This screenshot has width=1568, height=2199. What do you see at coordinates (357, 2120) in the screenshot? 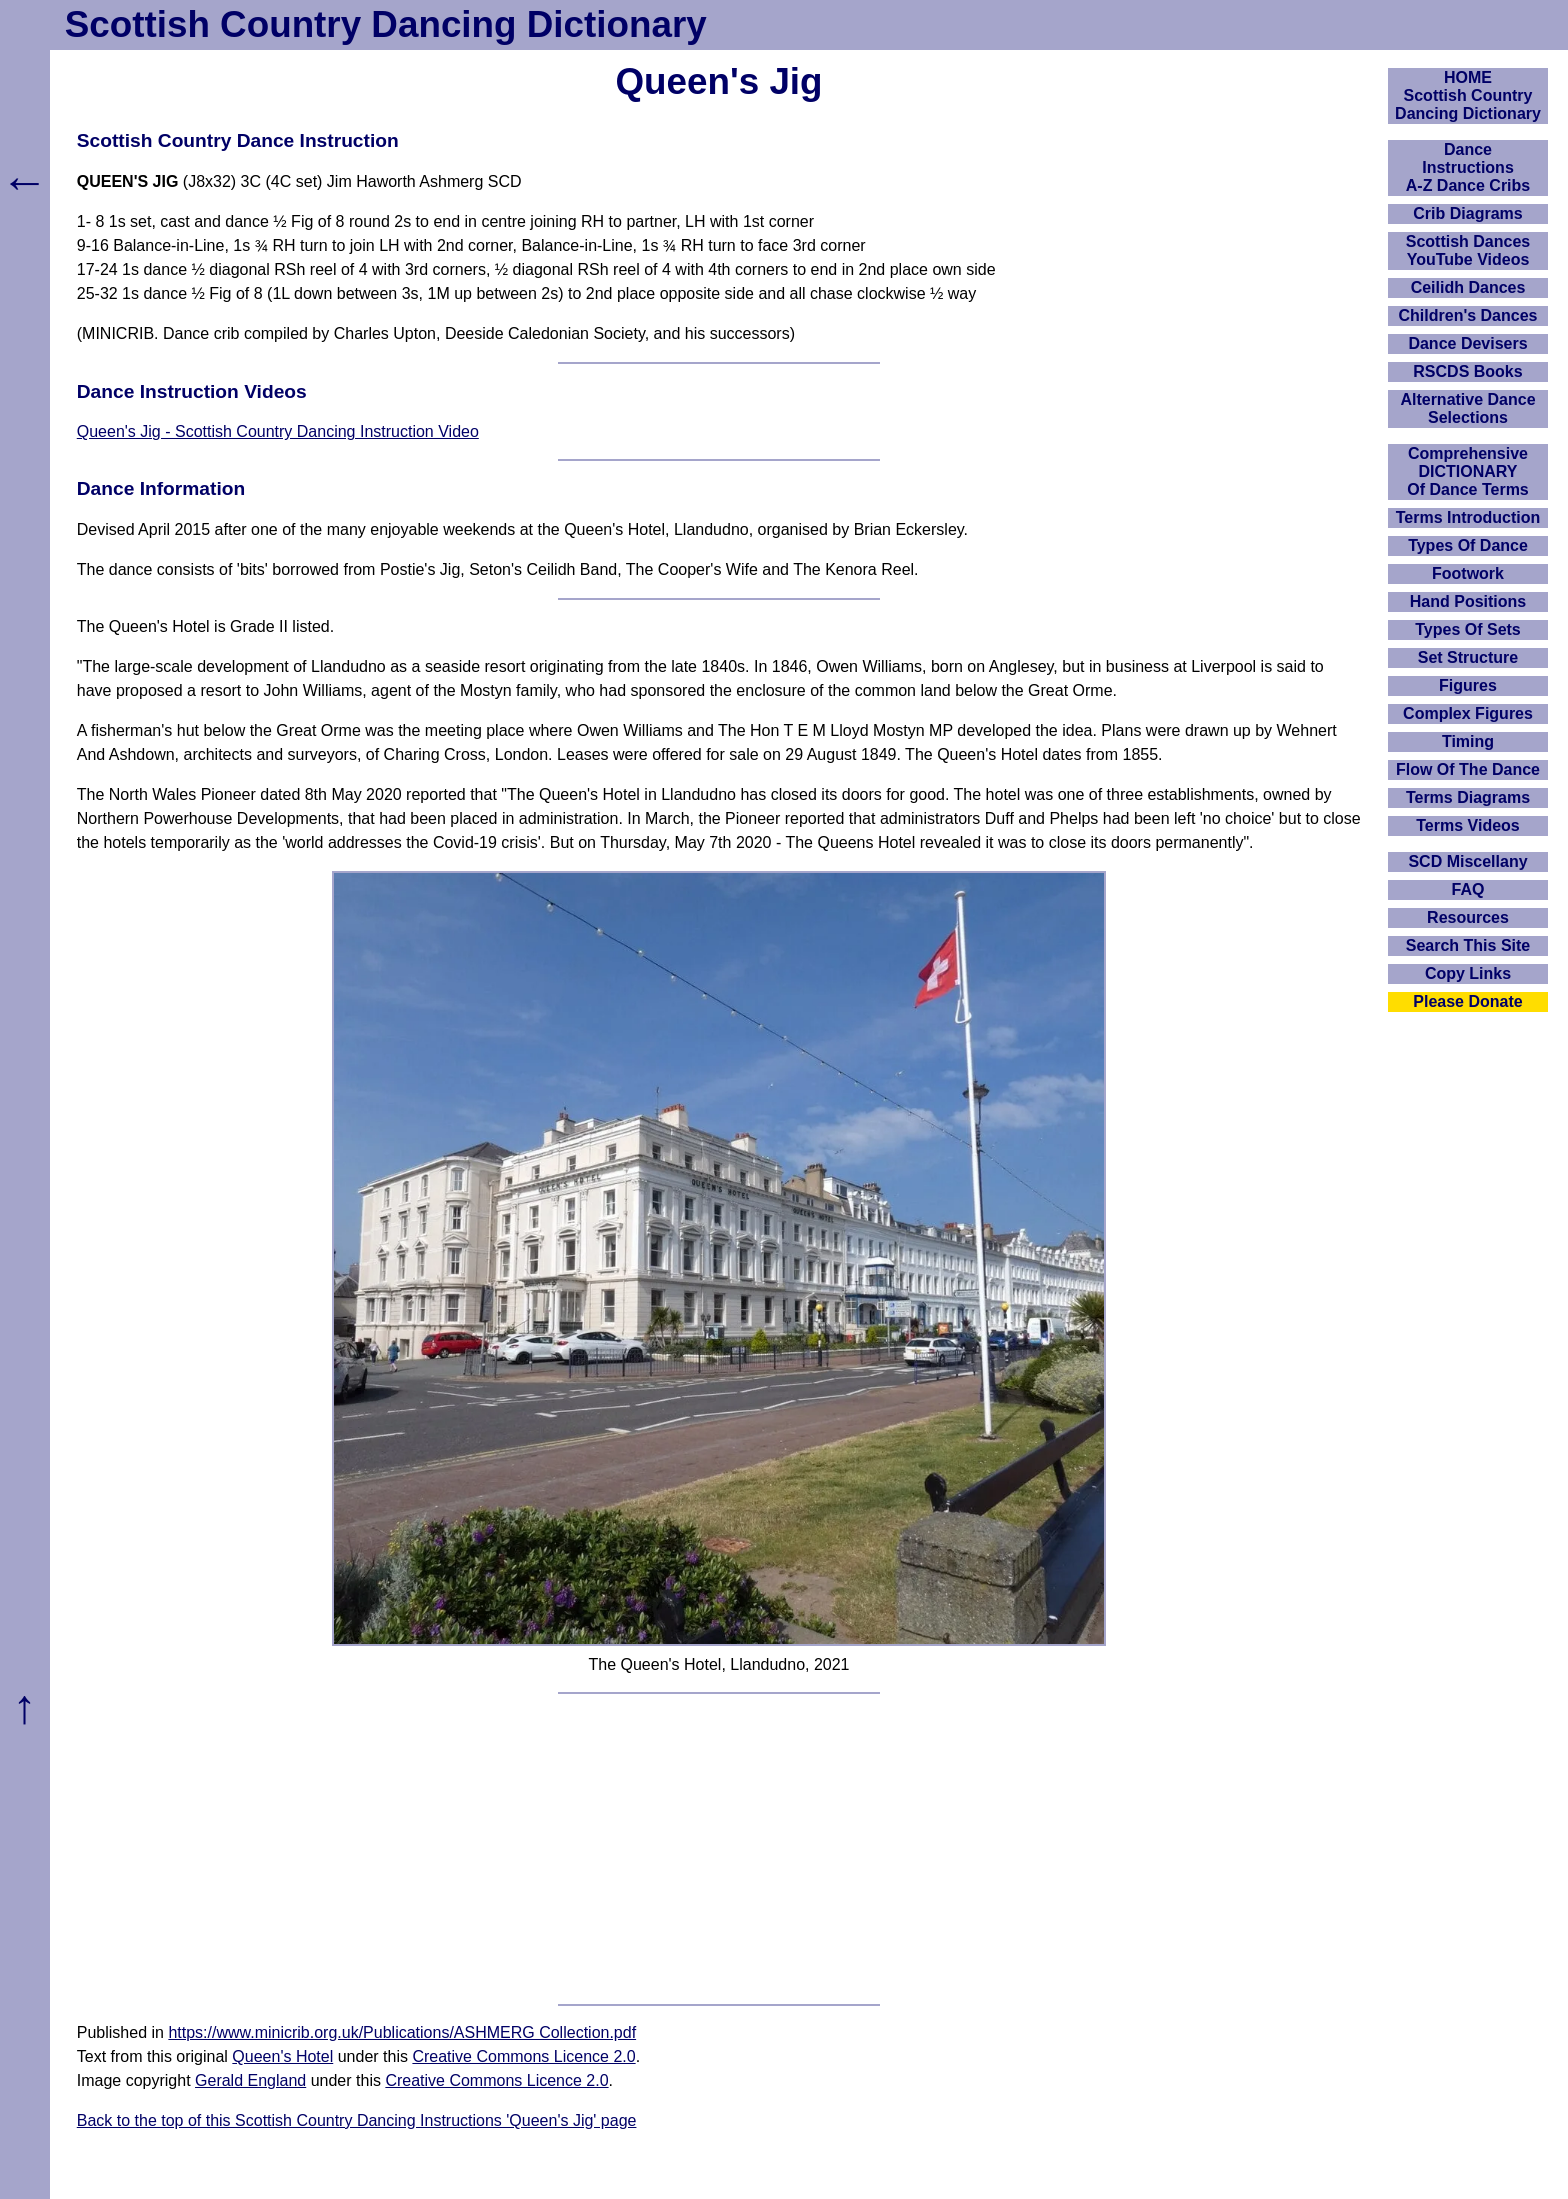
I see `Back to the top of this Scottish Country Dancing Instructions 'Queen's Jig' page` at bounding box center [357, 2120].